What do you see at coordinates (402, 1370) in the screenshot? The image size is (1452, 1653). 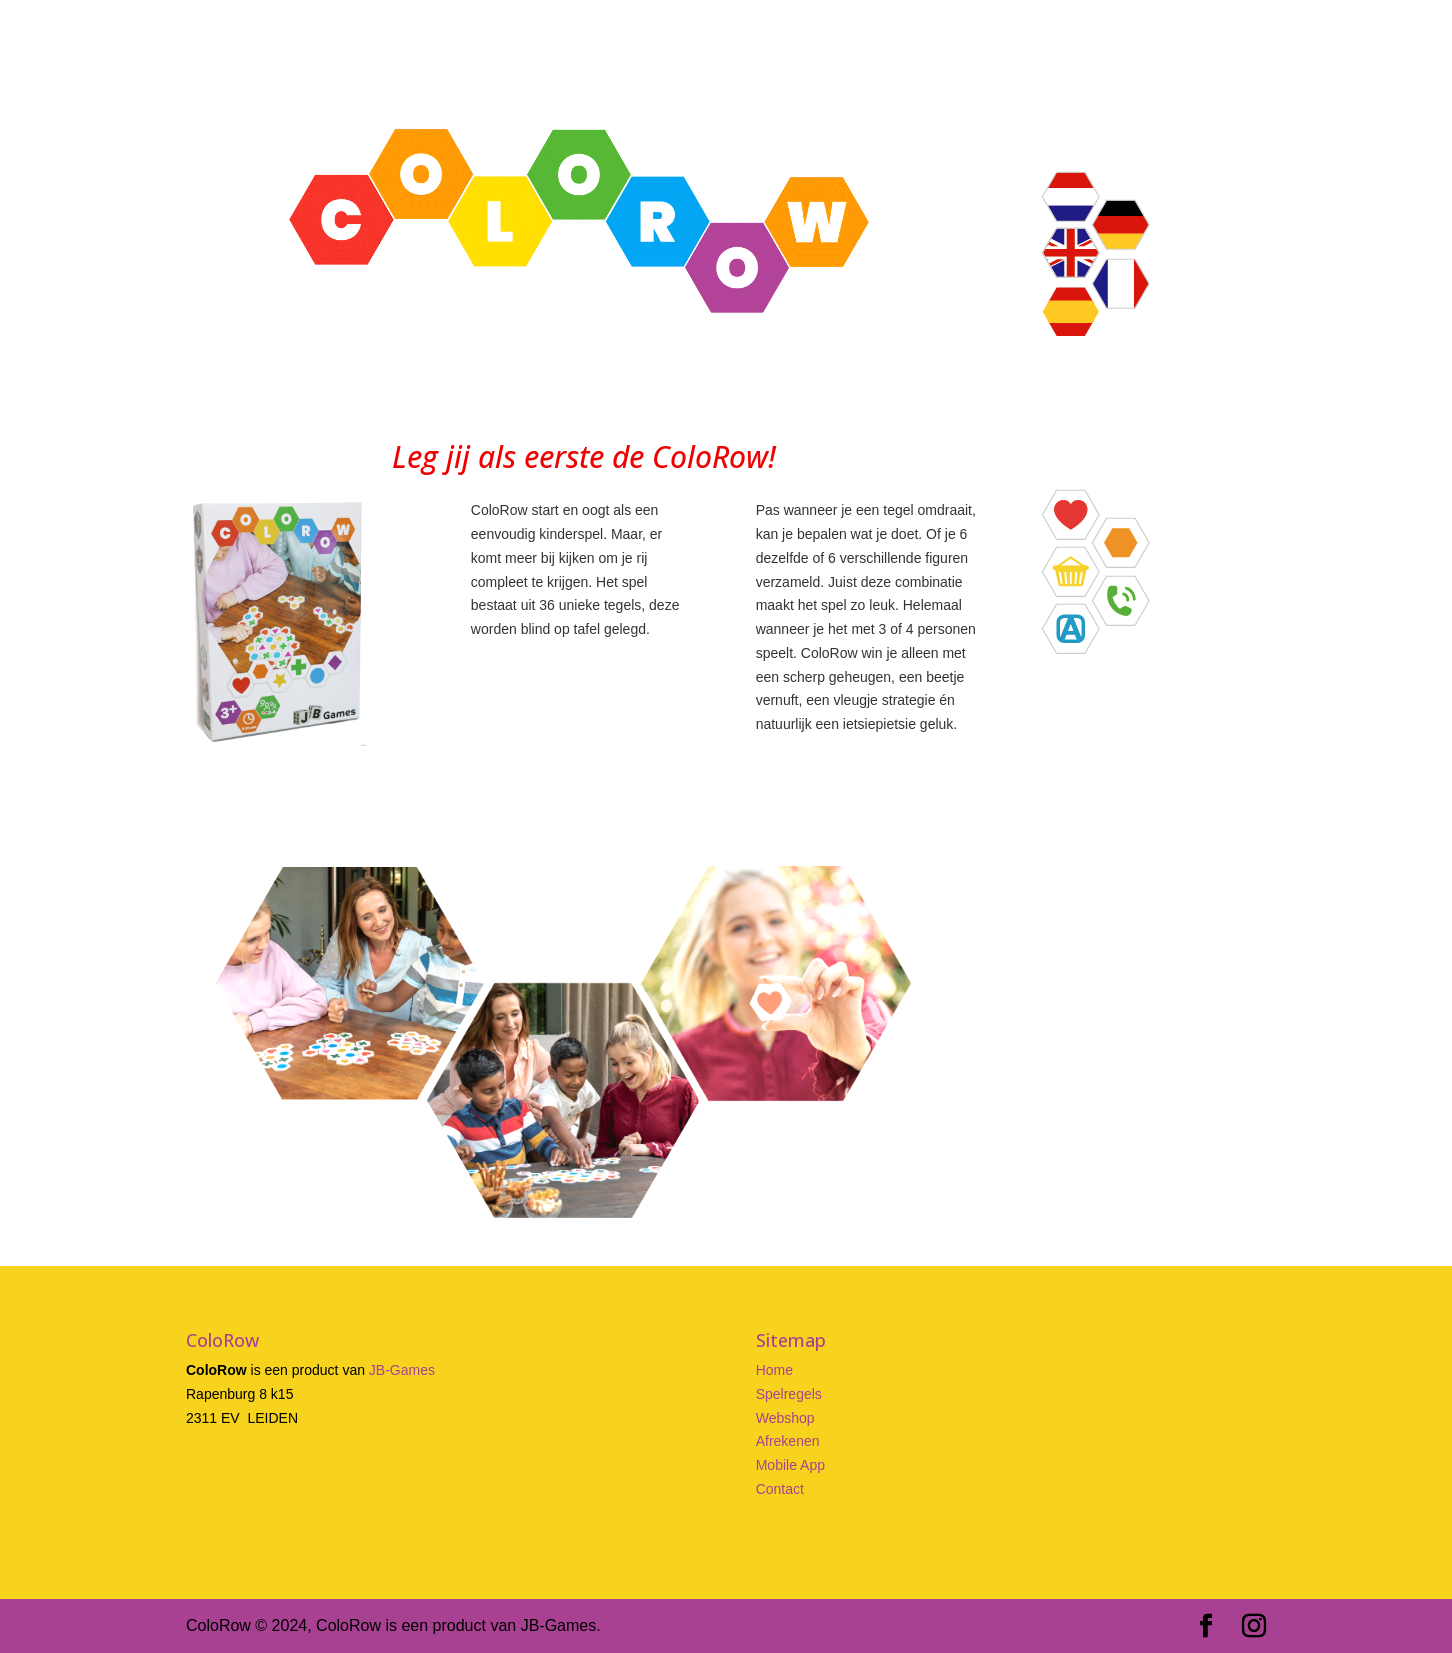 I see `JB-Games` at bounding box center [402, 1370].